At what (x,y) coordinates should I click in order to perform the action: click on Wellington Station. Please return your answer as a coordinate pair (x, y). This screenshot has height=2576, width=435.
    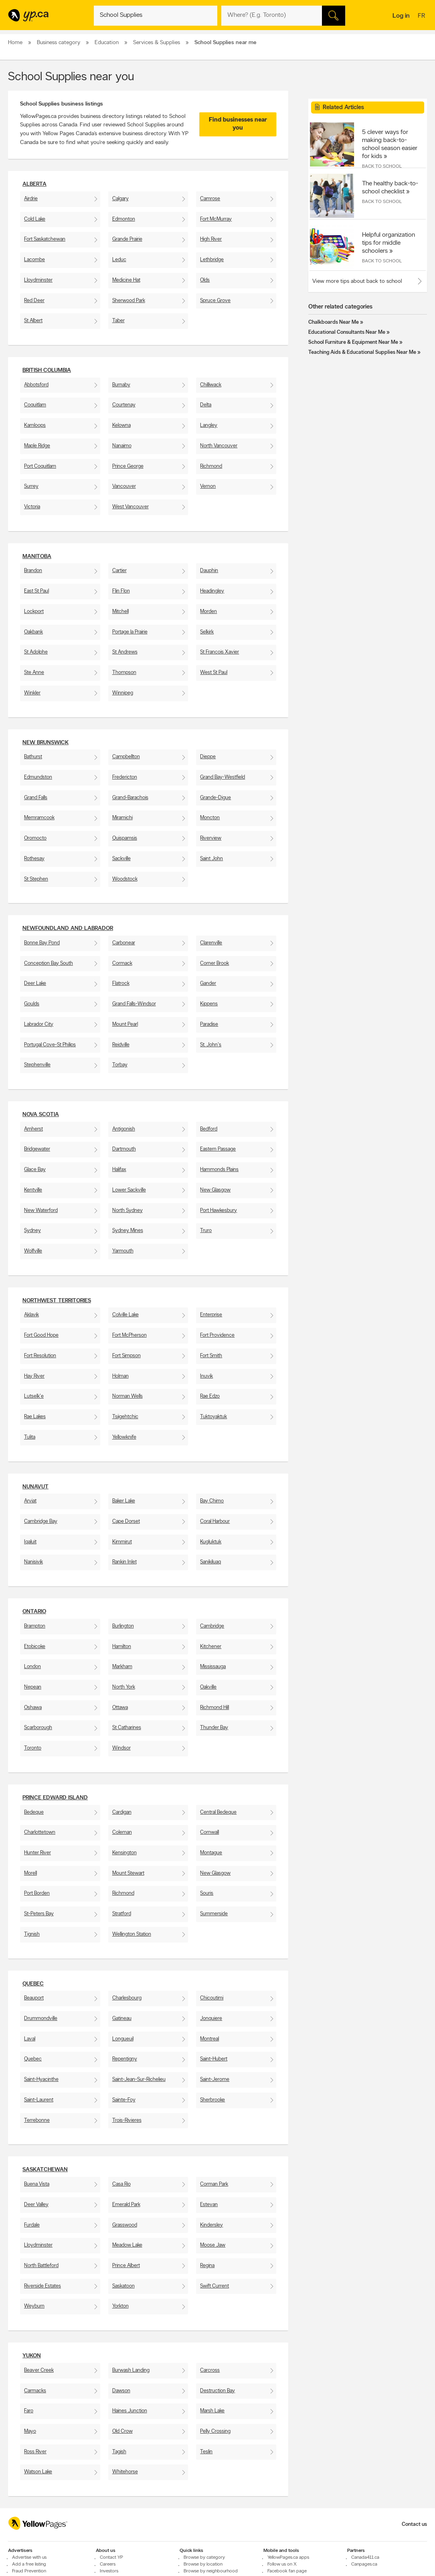
    Looking at the image, I should click on (131, 1934).